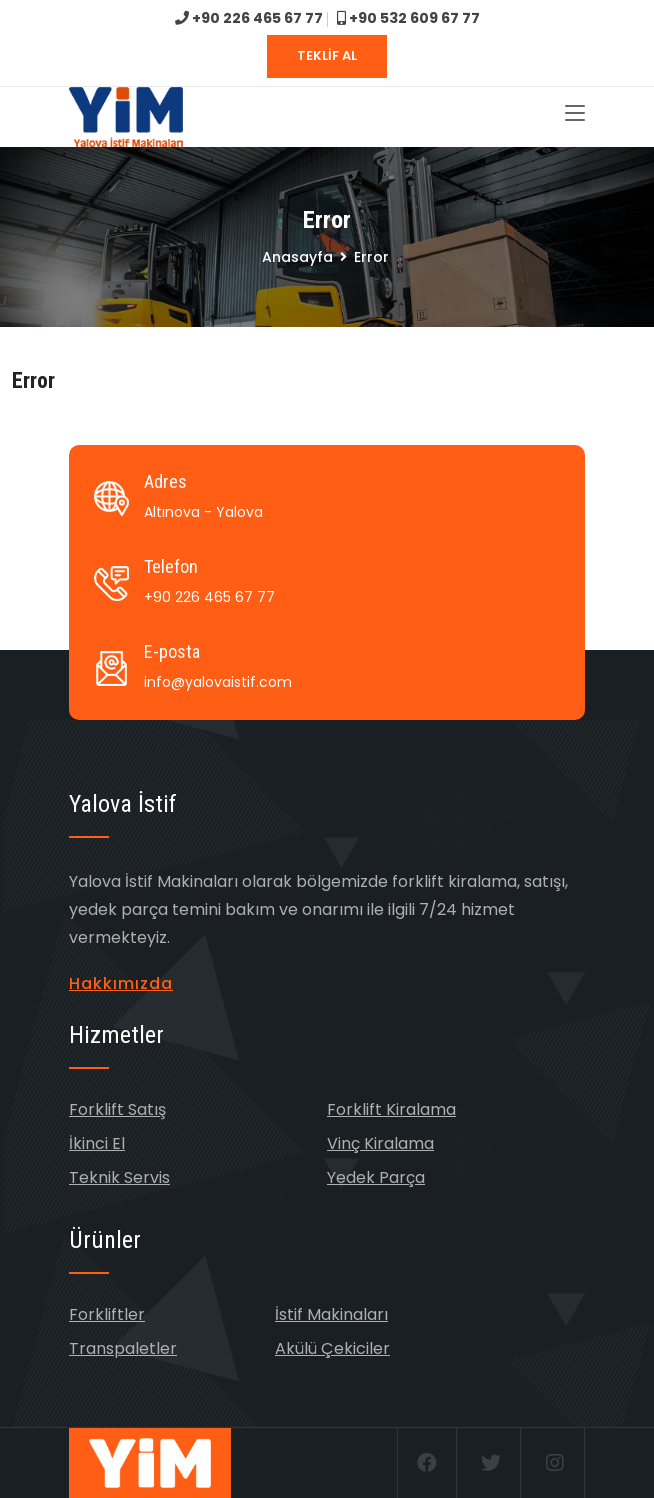 This screenshot has width=654, height=1498. I want to click on İkinci El, so click(97, 1143).